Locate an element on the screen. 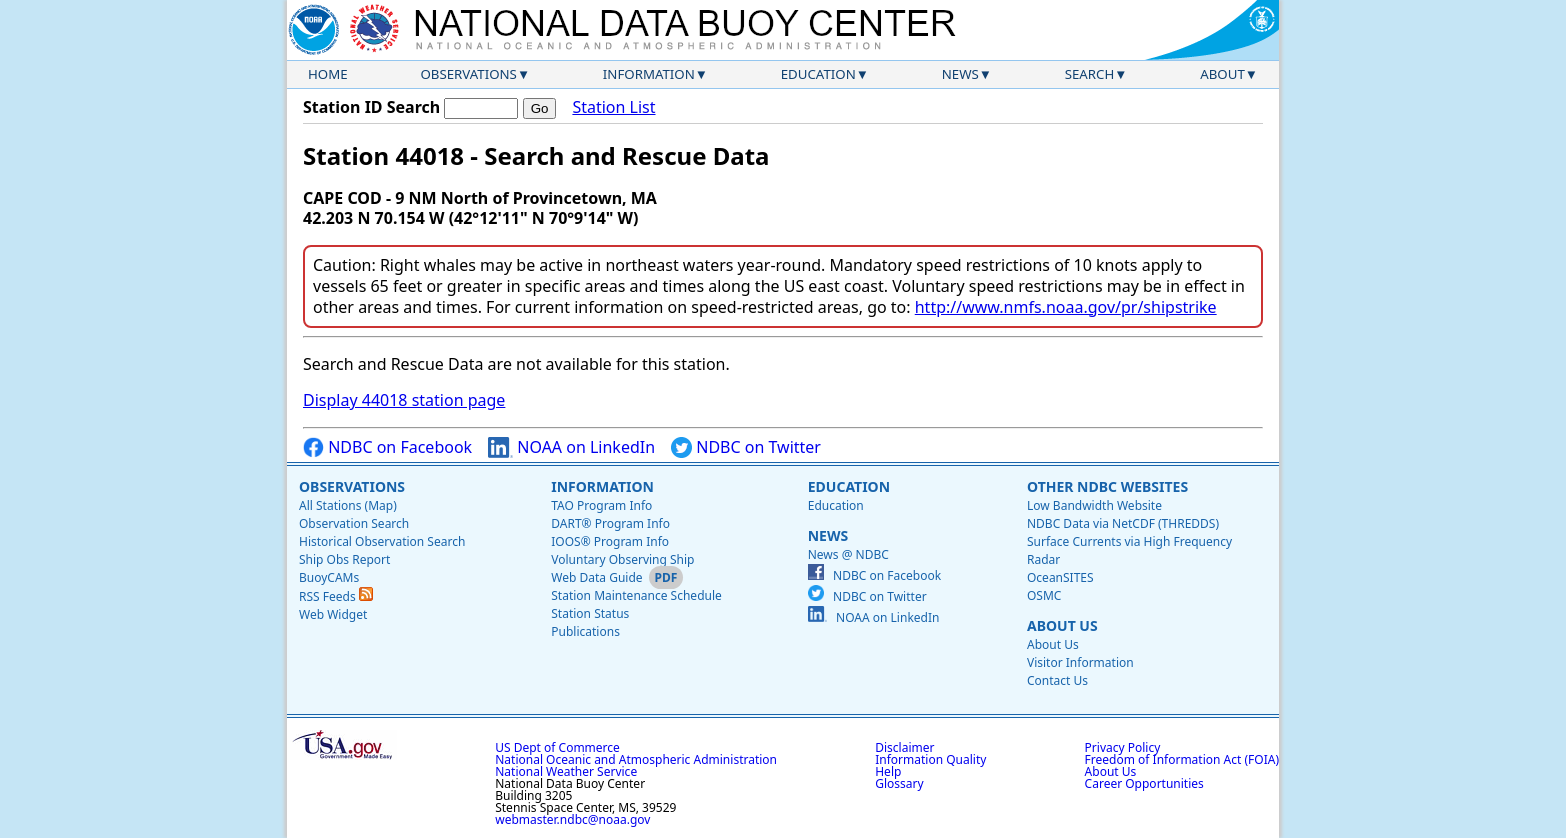  NDBC on Twitter is located at coordinates (746, 447).